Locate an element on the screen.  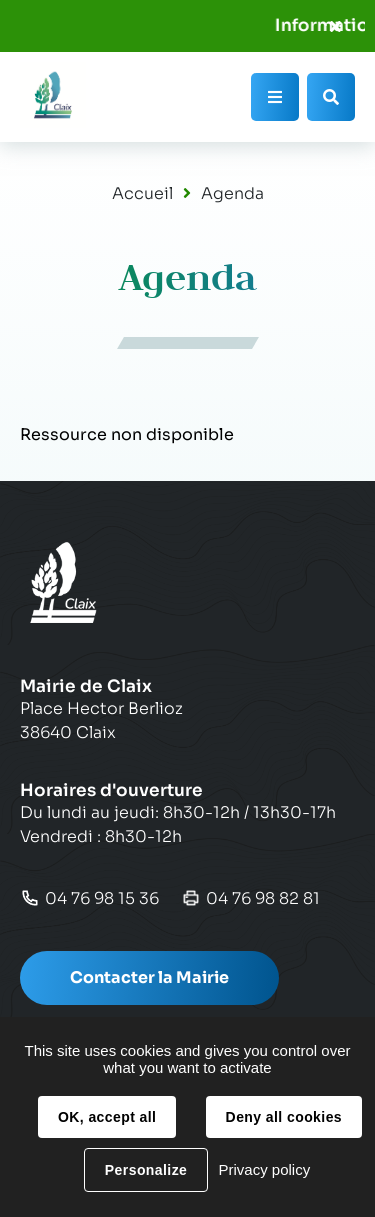
Personalize is located at coordinates (146, 1170).